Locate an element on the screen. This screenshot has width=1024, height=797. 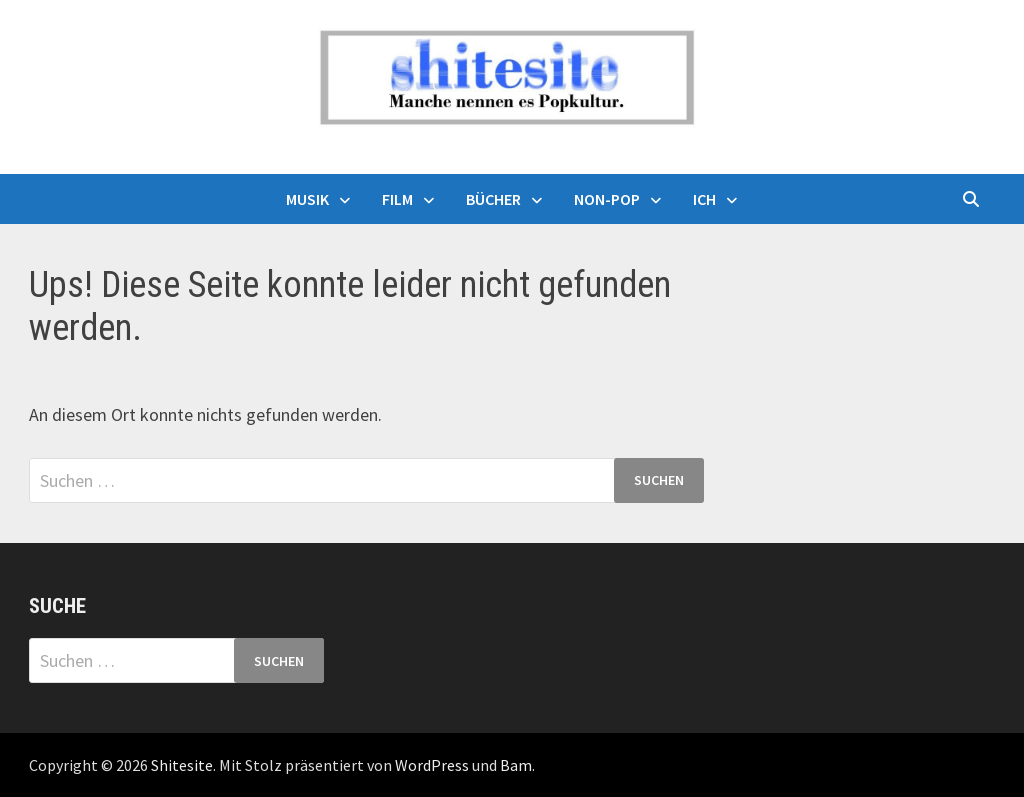
Shitesite is located at coordinates (182, 765).